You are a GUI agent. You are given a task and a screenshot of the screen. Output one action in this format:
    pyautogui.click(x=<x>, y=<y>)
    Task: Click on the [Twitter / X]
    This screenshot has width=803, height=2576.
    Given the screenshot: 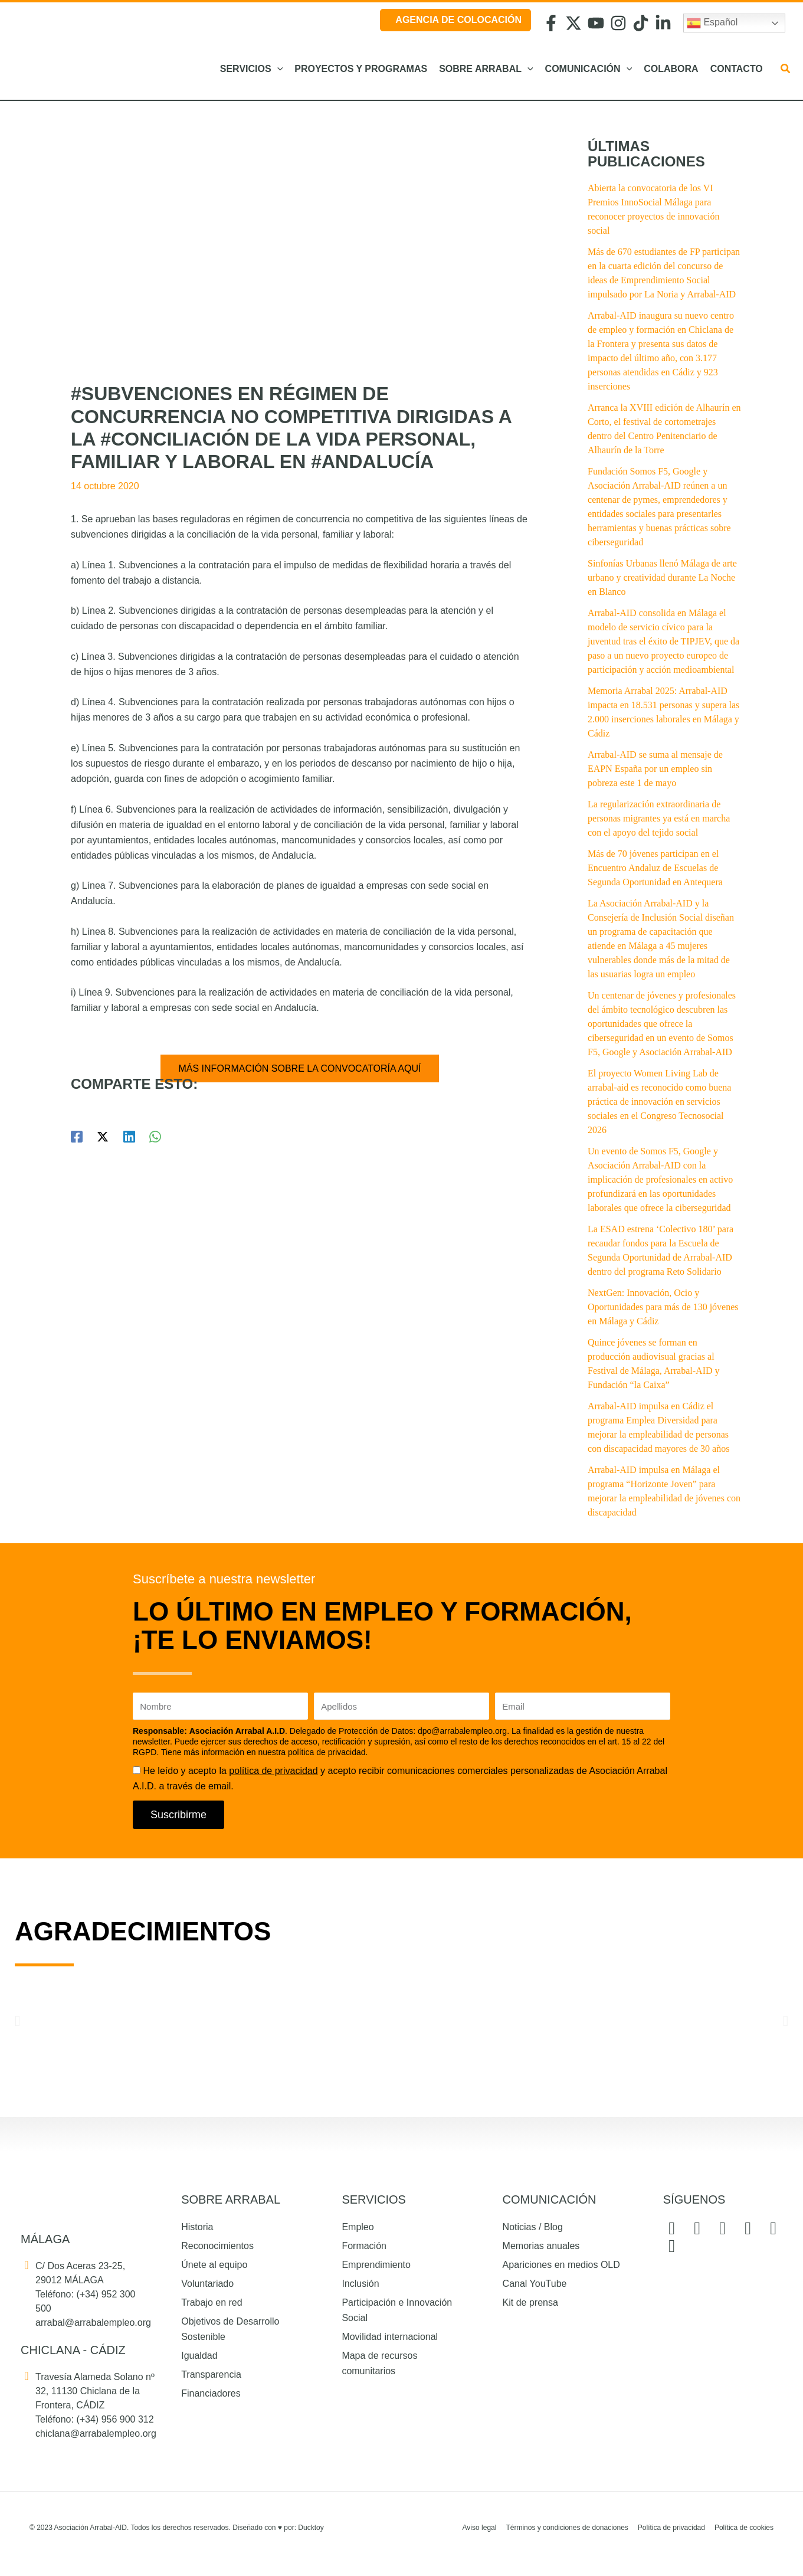 What is the action you would take?
    pyautogui.click(x=103, y=1137)
    